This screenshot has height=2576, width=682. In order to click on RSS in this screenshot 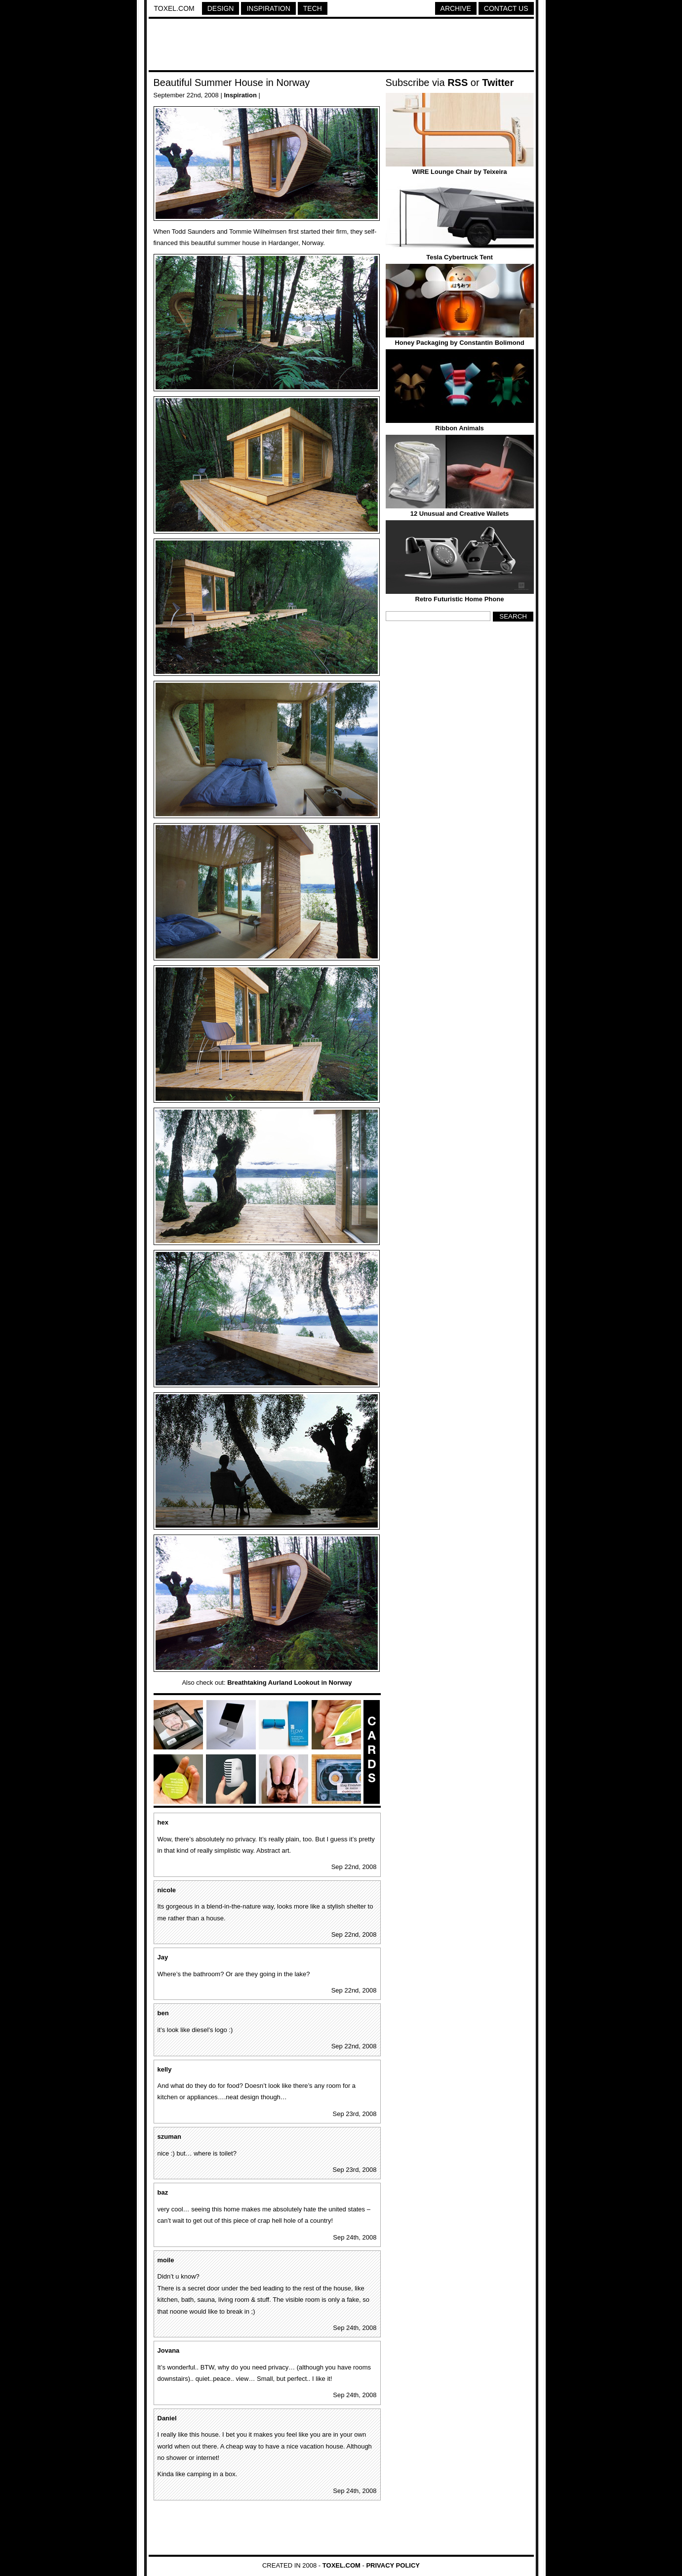, I will do `click(457, 82)`.